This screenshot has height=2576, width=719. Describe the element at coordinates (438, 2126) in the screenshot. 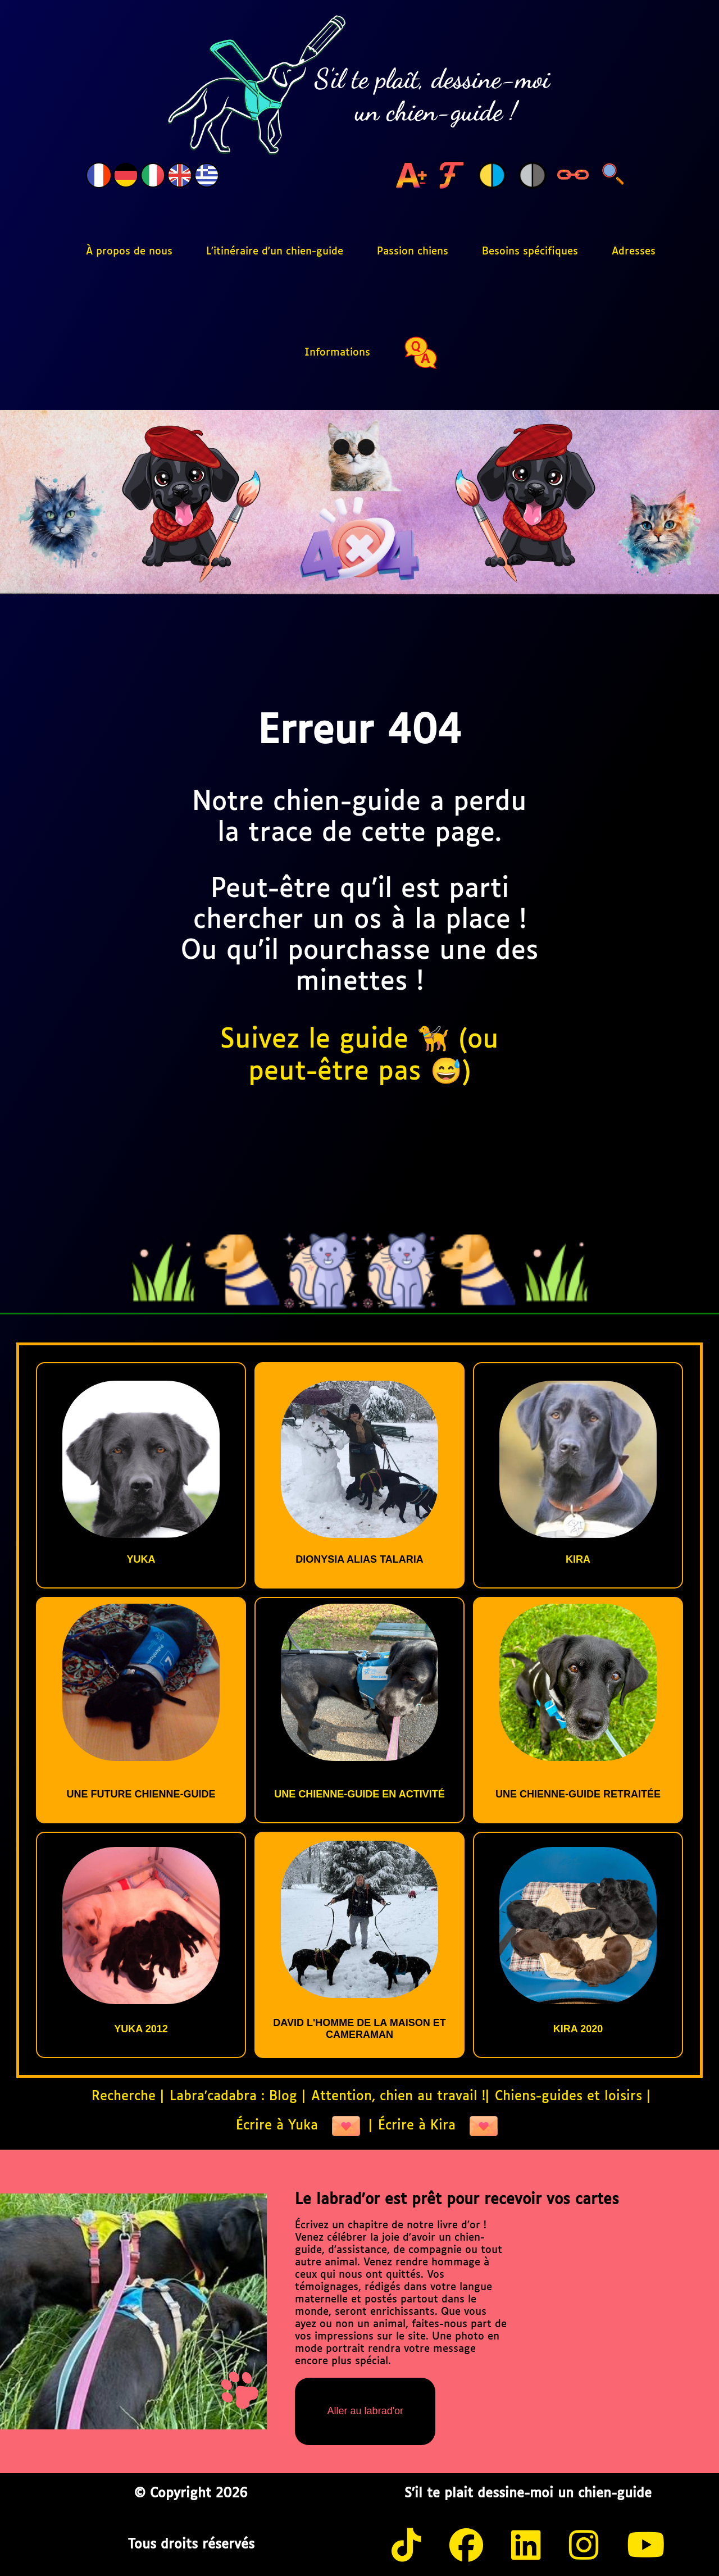

I see `Écrire à Kira` at that location.